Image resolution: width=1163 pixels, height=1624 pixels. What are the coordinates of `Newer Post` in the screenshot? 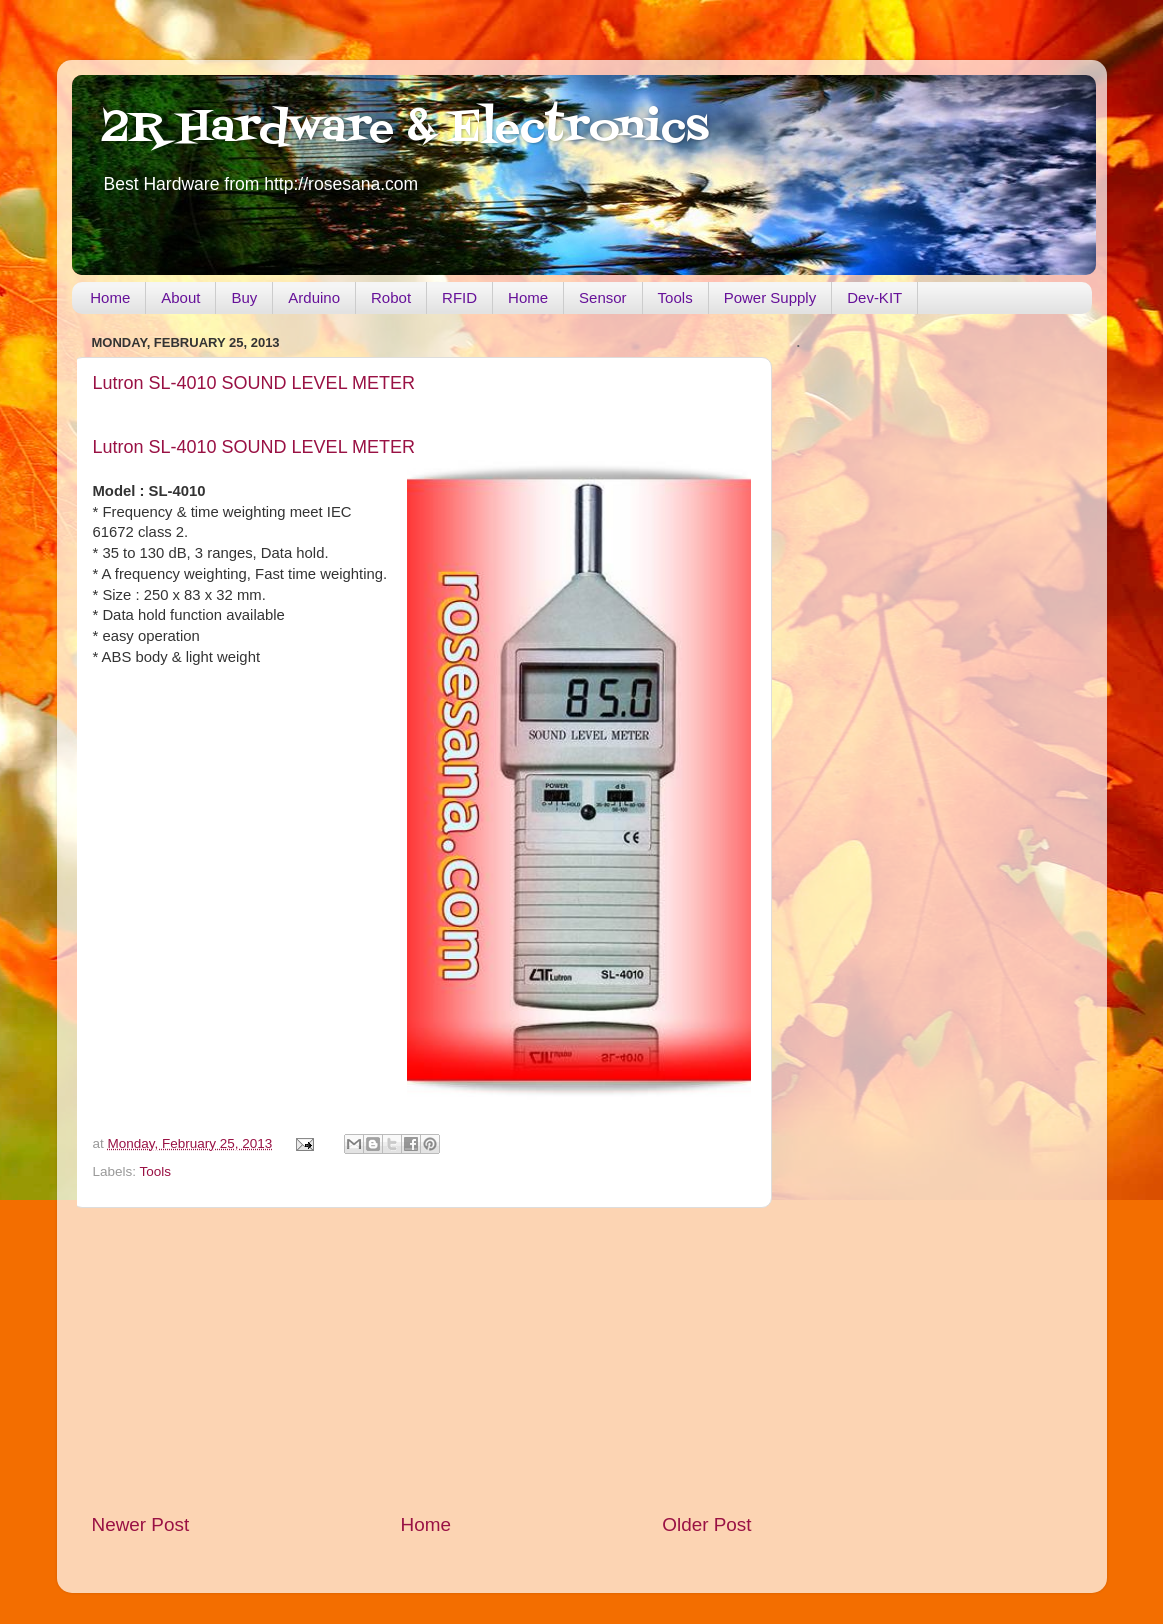 It's located at (141, 1524).